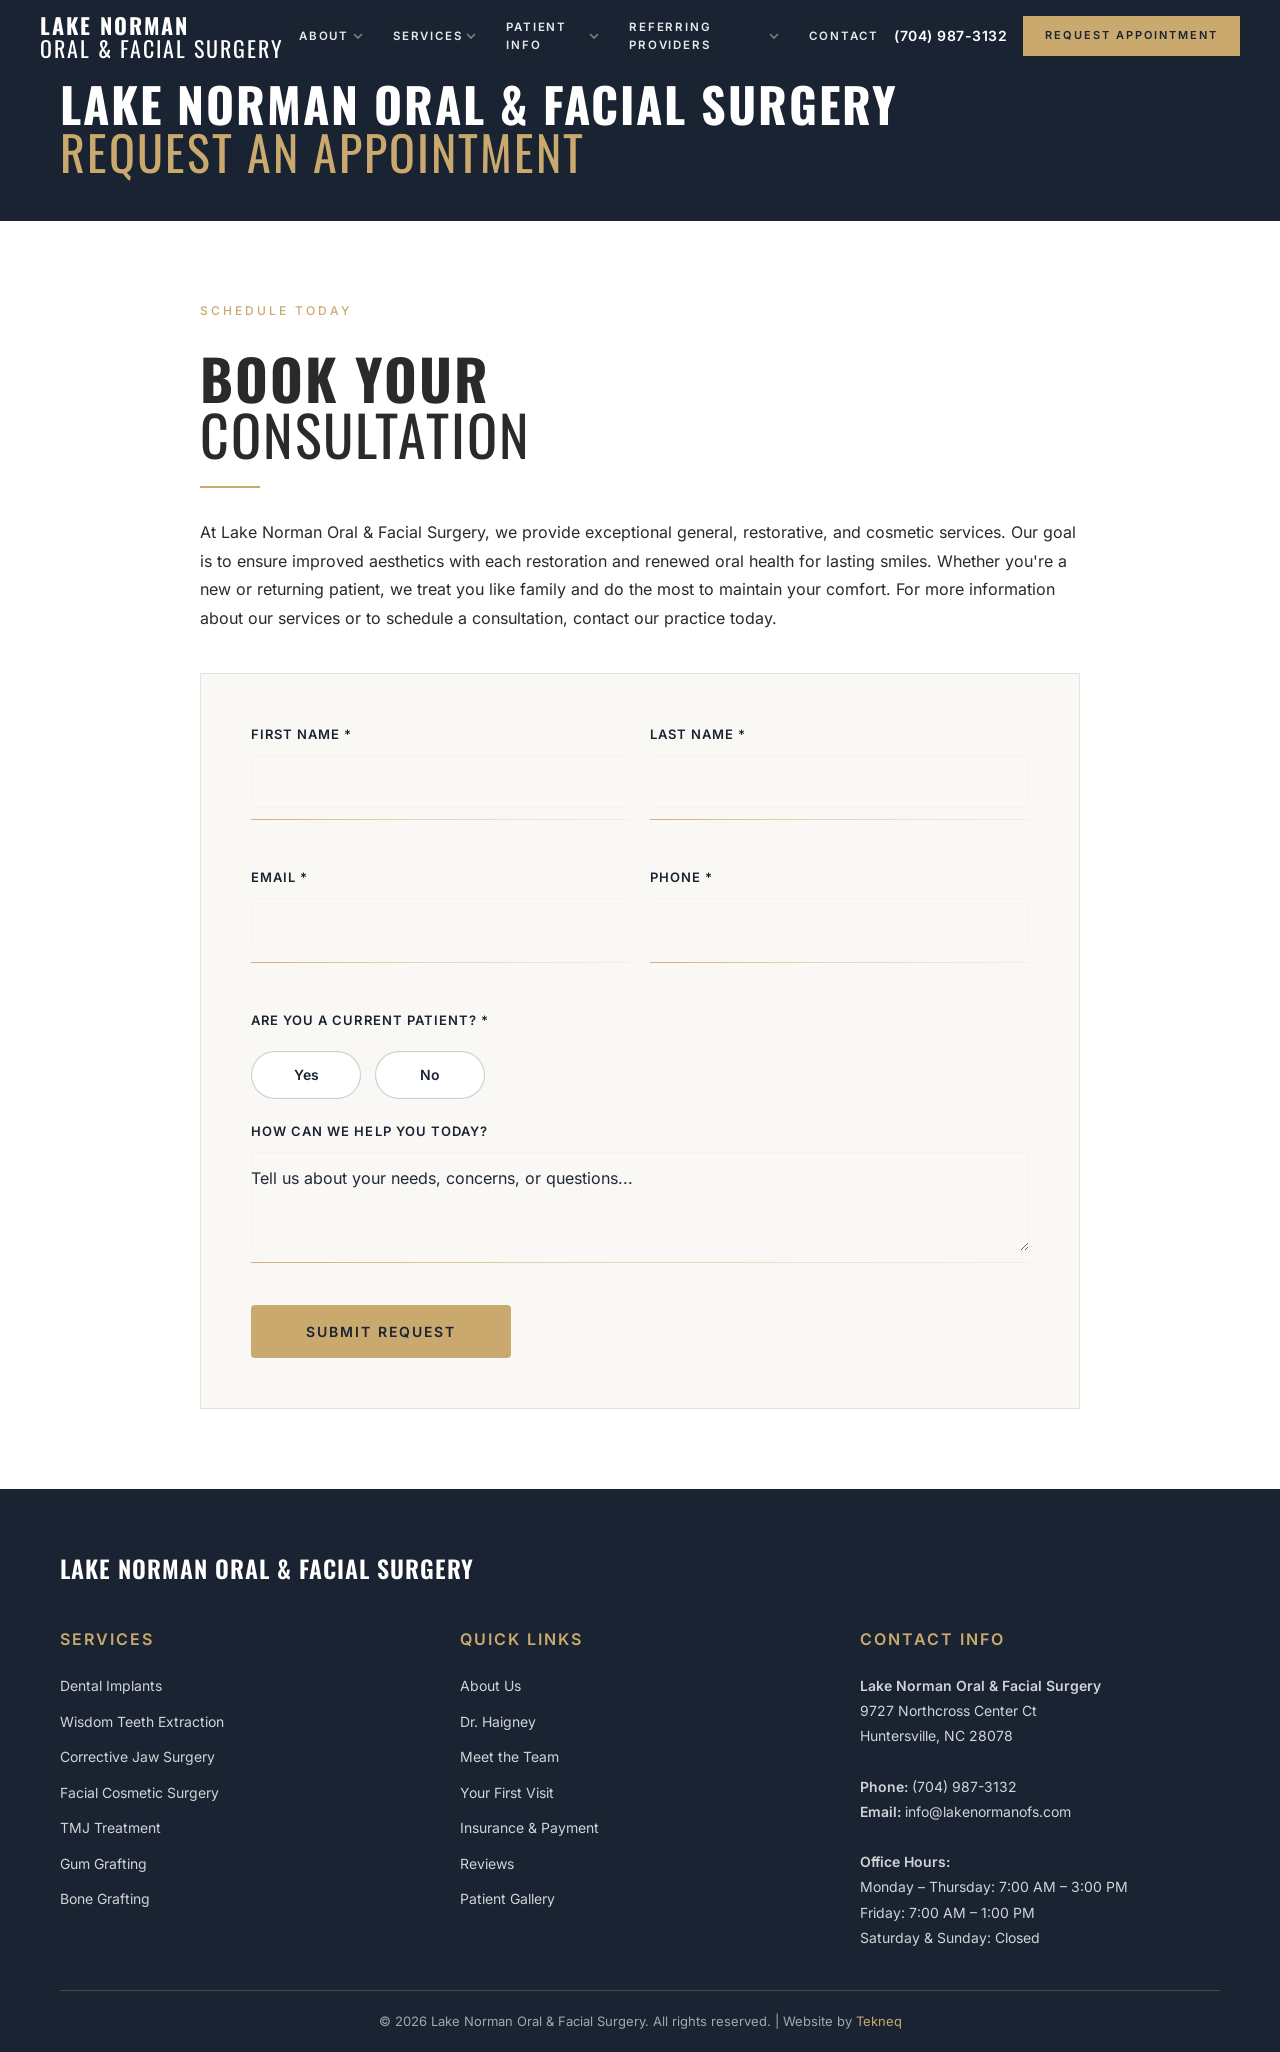 This screenshot has width=1280, height=2052. Describe the element at coordinates (331, 36) in the screenshot. I see `About` at that location.